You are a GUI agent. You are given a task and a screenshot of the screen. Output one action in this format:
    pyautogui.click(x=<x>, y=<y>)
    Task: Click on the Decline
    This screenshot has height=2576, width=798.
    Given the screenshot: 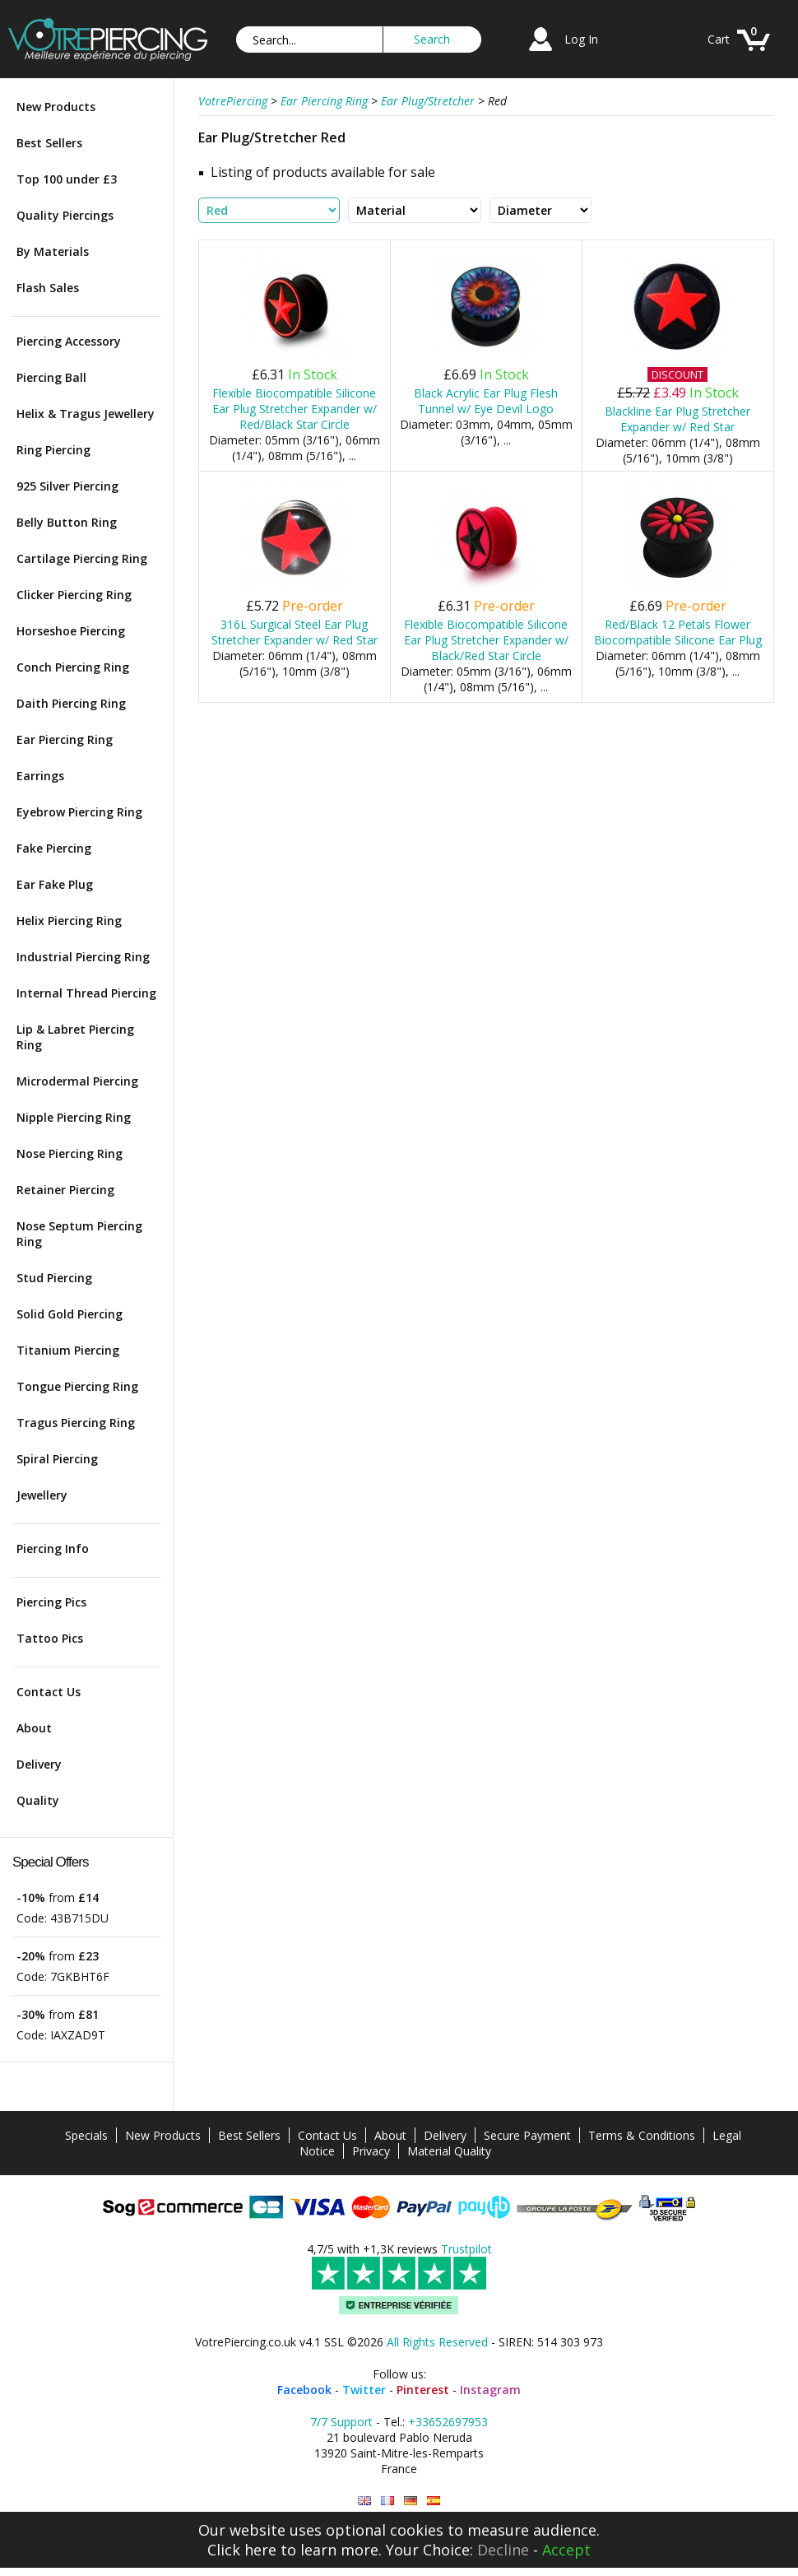 What is the action you would take?
    pyautogui.click(x=503, y=2550)
    